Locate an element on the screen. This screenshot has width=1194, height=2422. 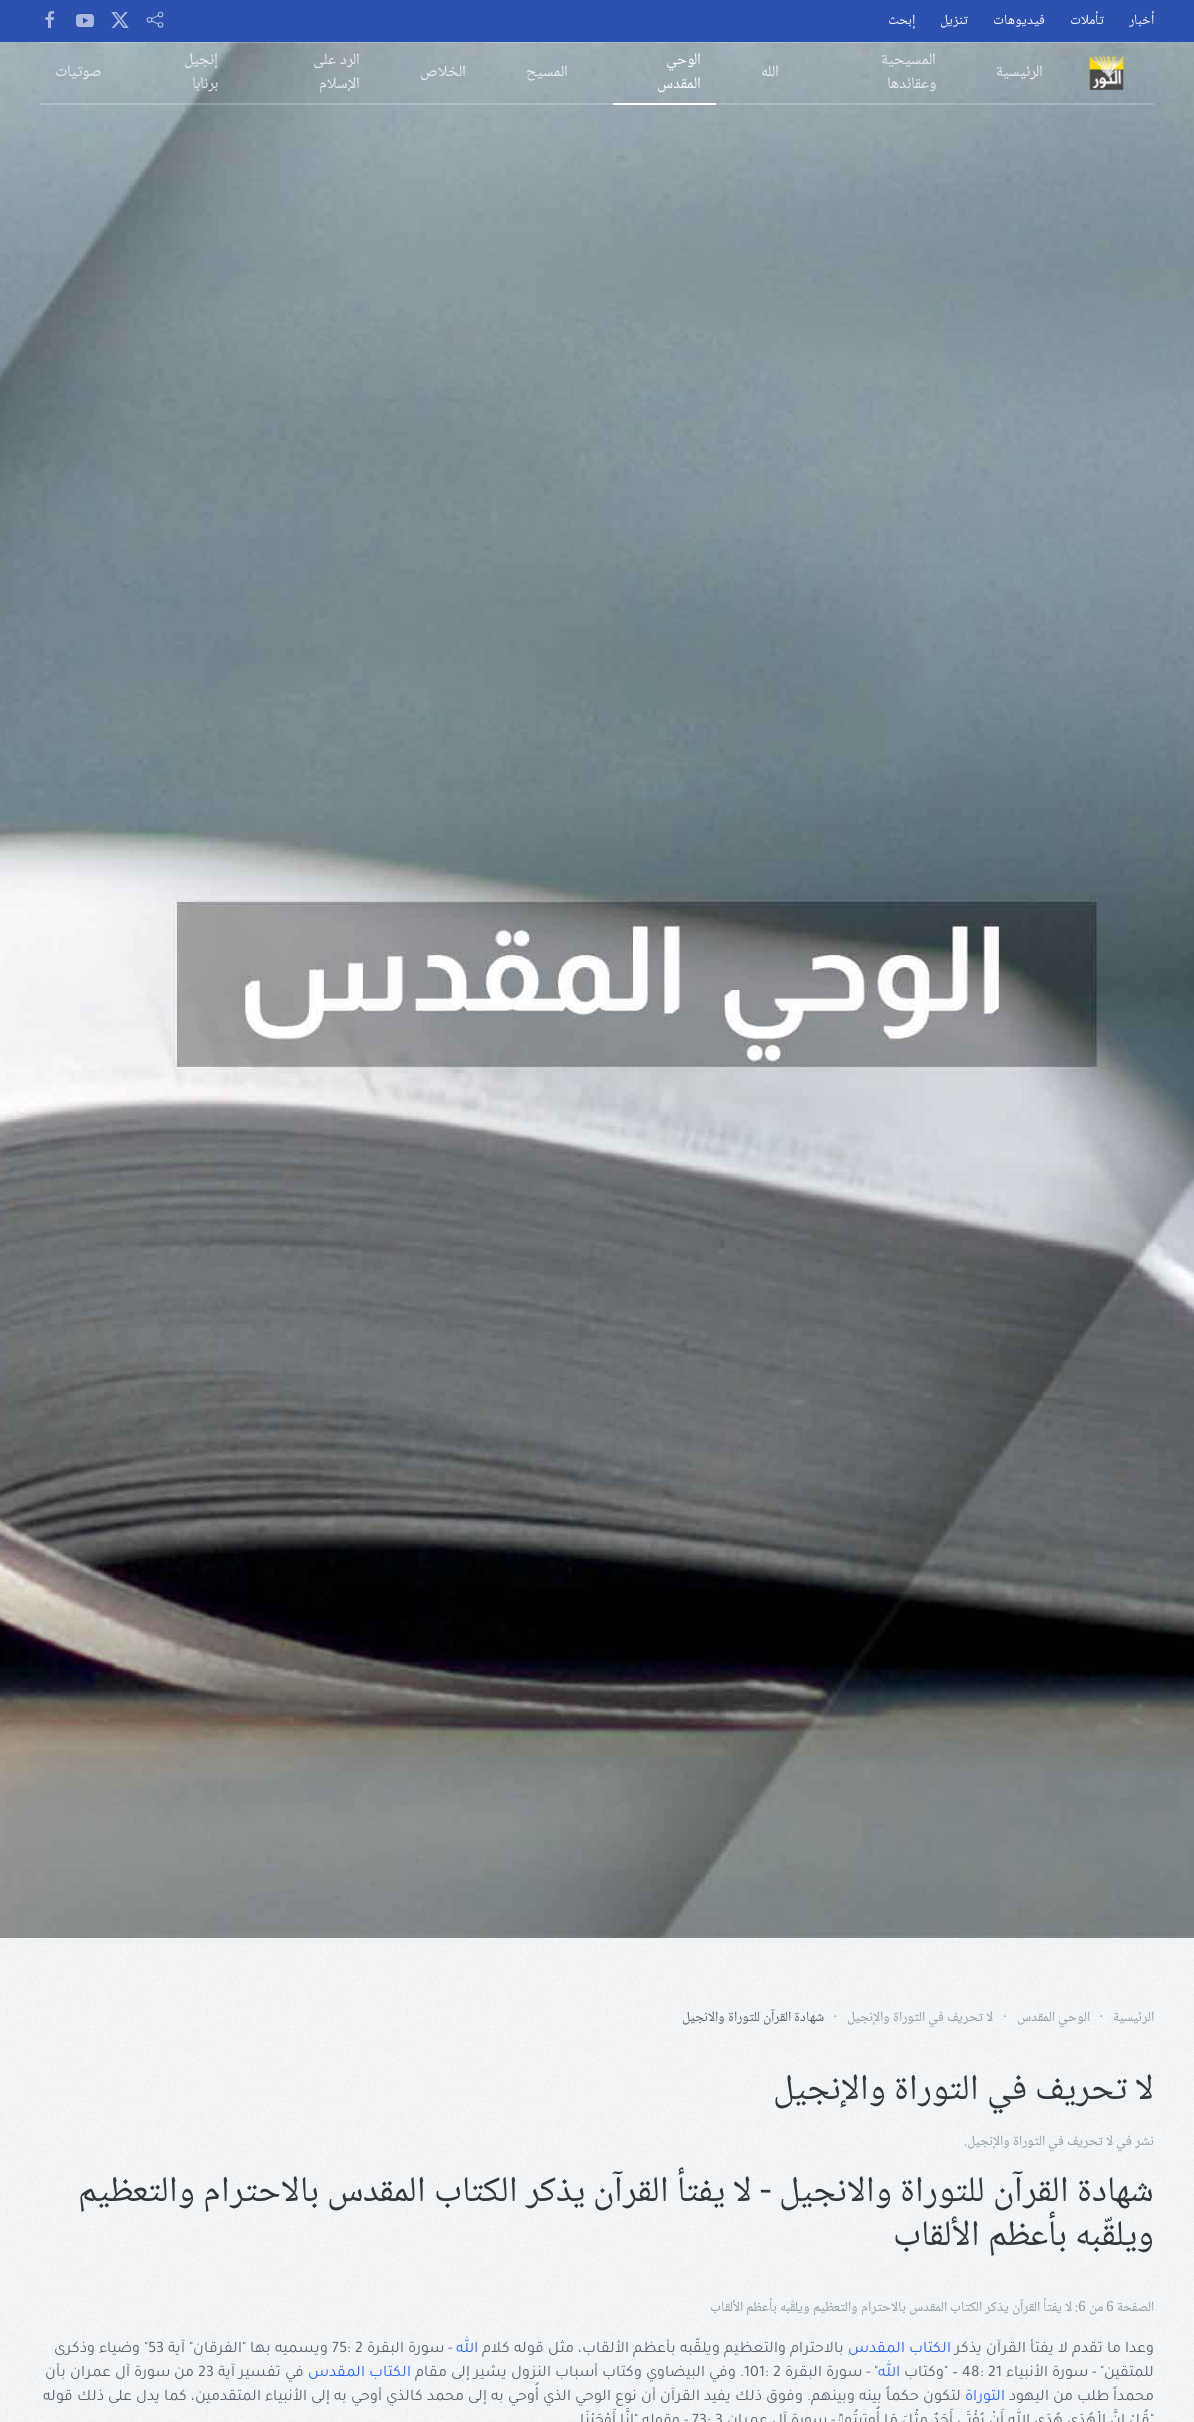
الوحي المقدس [button] is located at coordinates (679, 72).